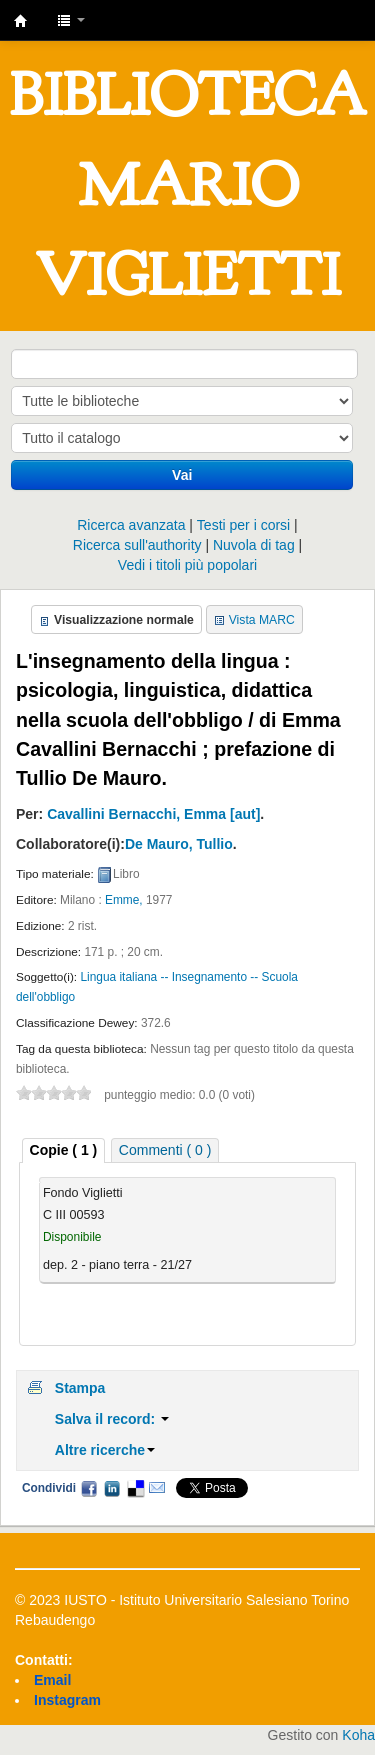  I want to click on Vedi i titoli più popolari, so click(187, 565).